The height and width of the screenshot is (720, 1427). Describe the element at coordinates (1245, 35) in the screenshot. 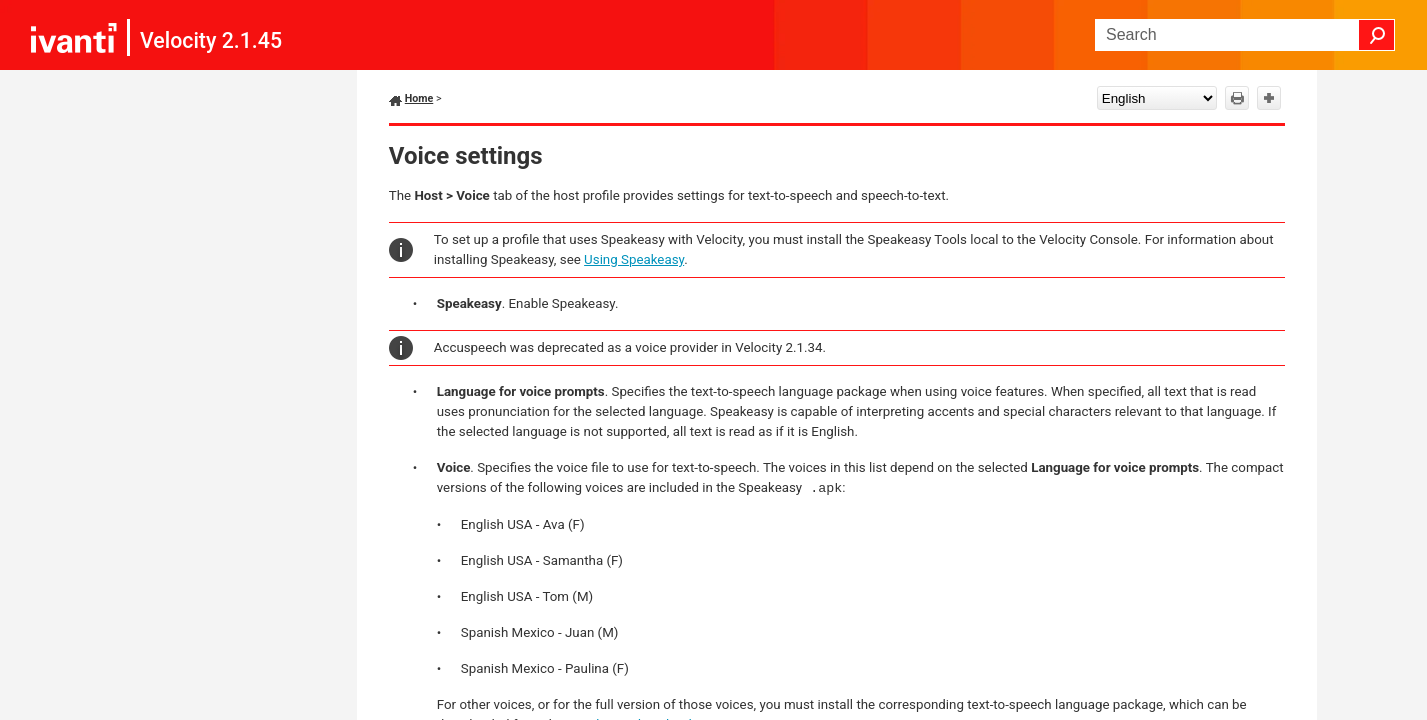

I see `[Search Field]` at that location.